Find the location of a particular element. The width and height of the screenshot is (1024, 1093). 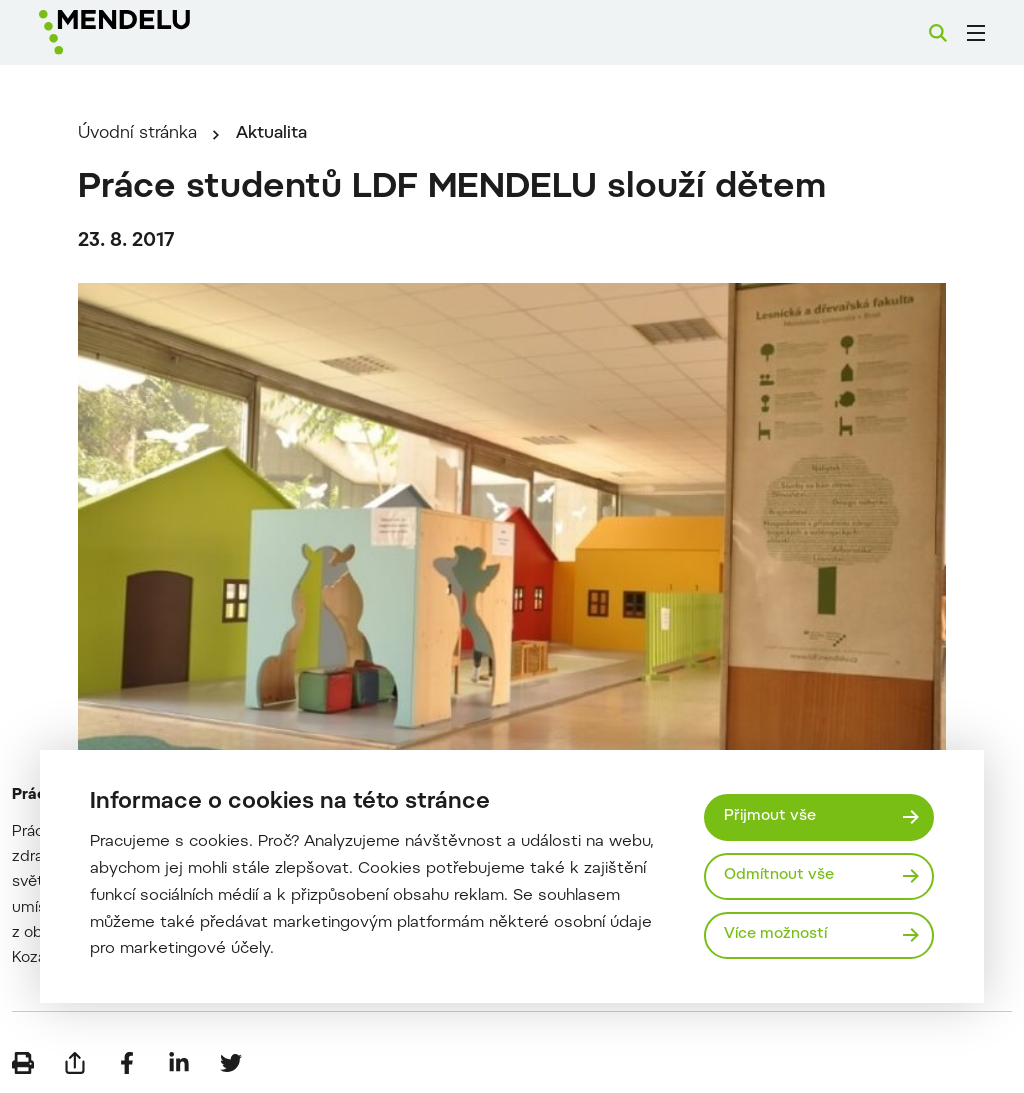

Úvodní stránka is located at coordinates (137, 134).